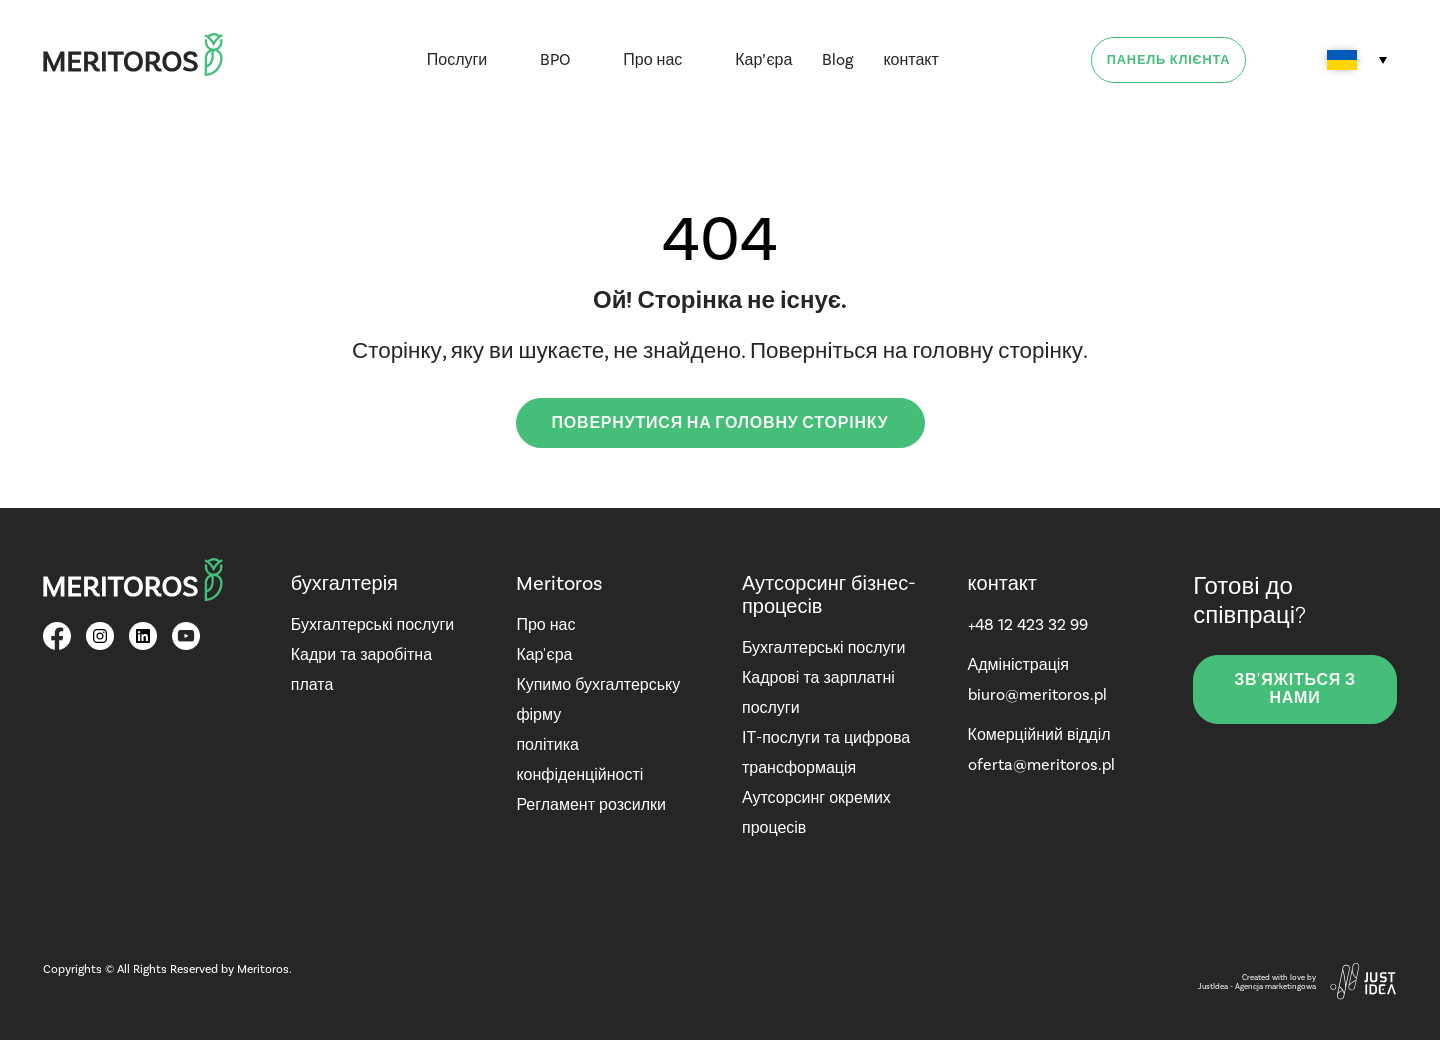  Describe the element at coordinates (818, 692) in the screenshot. I see `Кадрові та зарплатні послуги` at that location.